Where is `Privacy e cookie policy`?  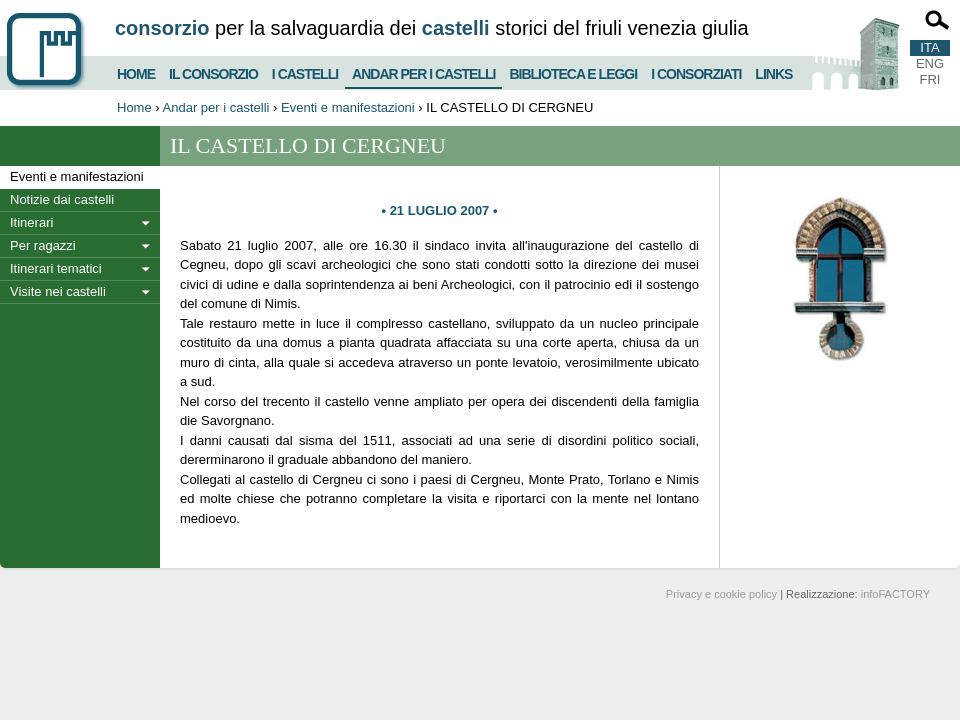
Privacy e cookie policy is located at coordinates (721, 594).